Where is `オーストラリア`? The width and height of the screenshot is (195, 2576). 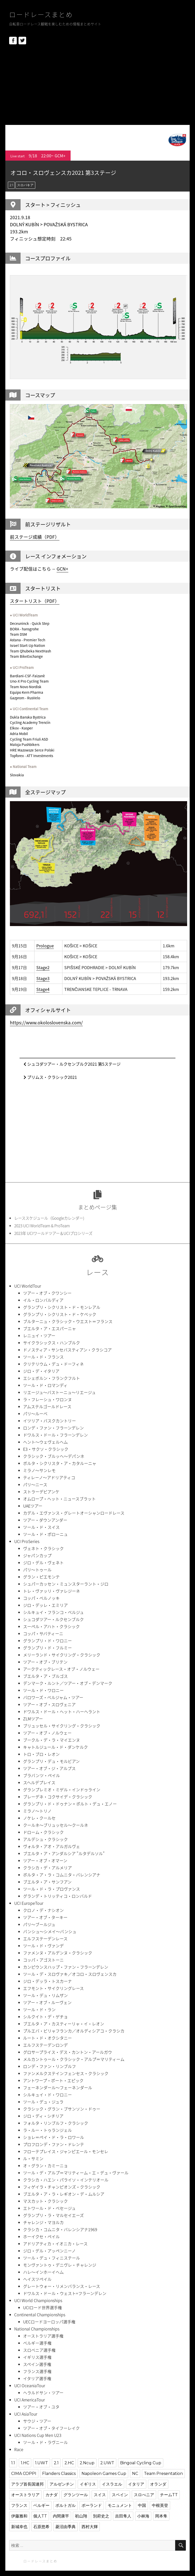 オーストラリア is located at coordinates (25, 2494).